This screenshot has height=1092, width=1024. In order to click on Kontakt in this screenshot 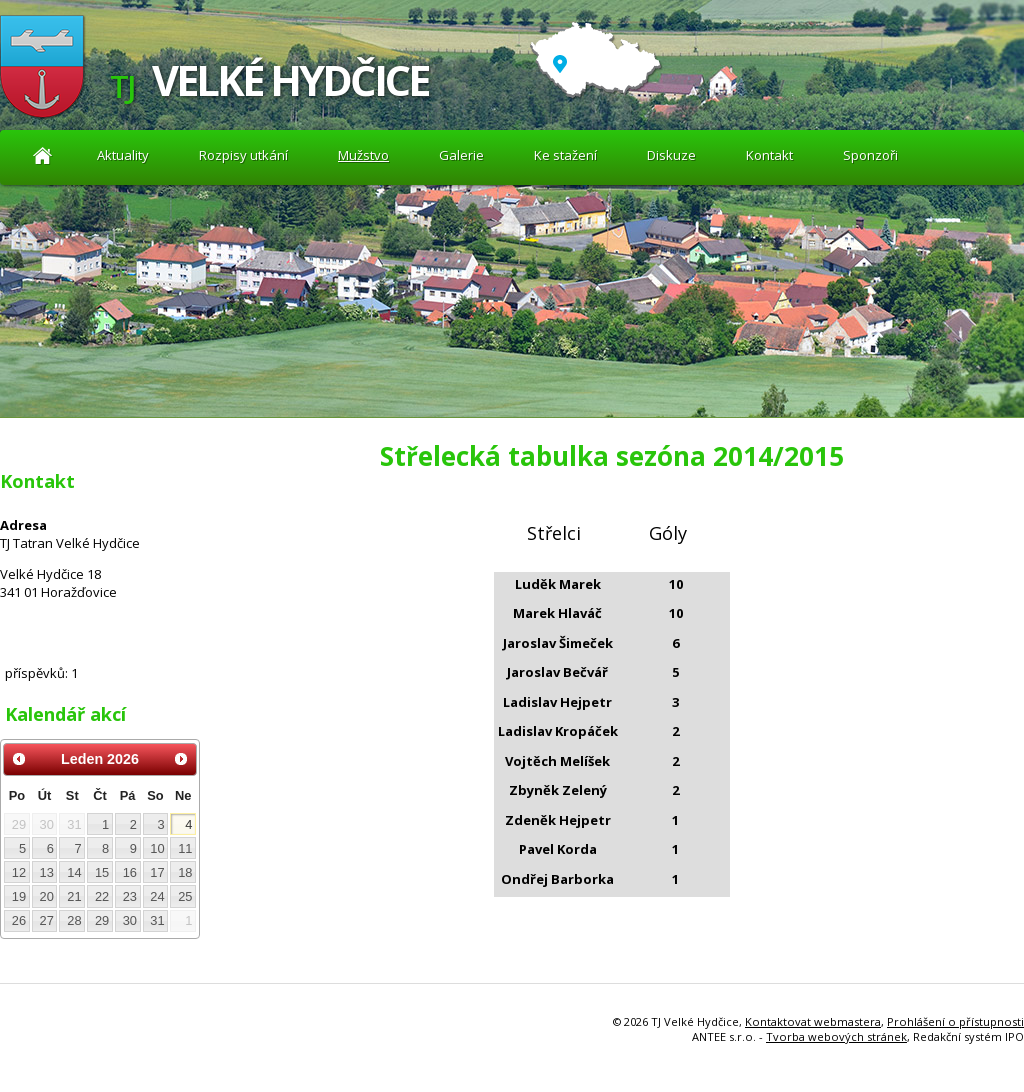, I will do `click(769, 155)`.